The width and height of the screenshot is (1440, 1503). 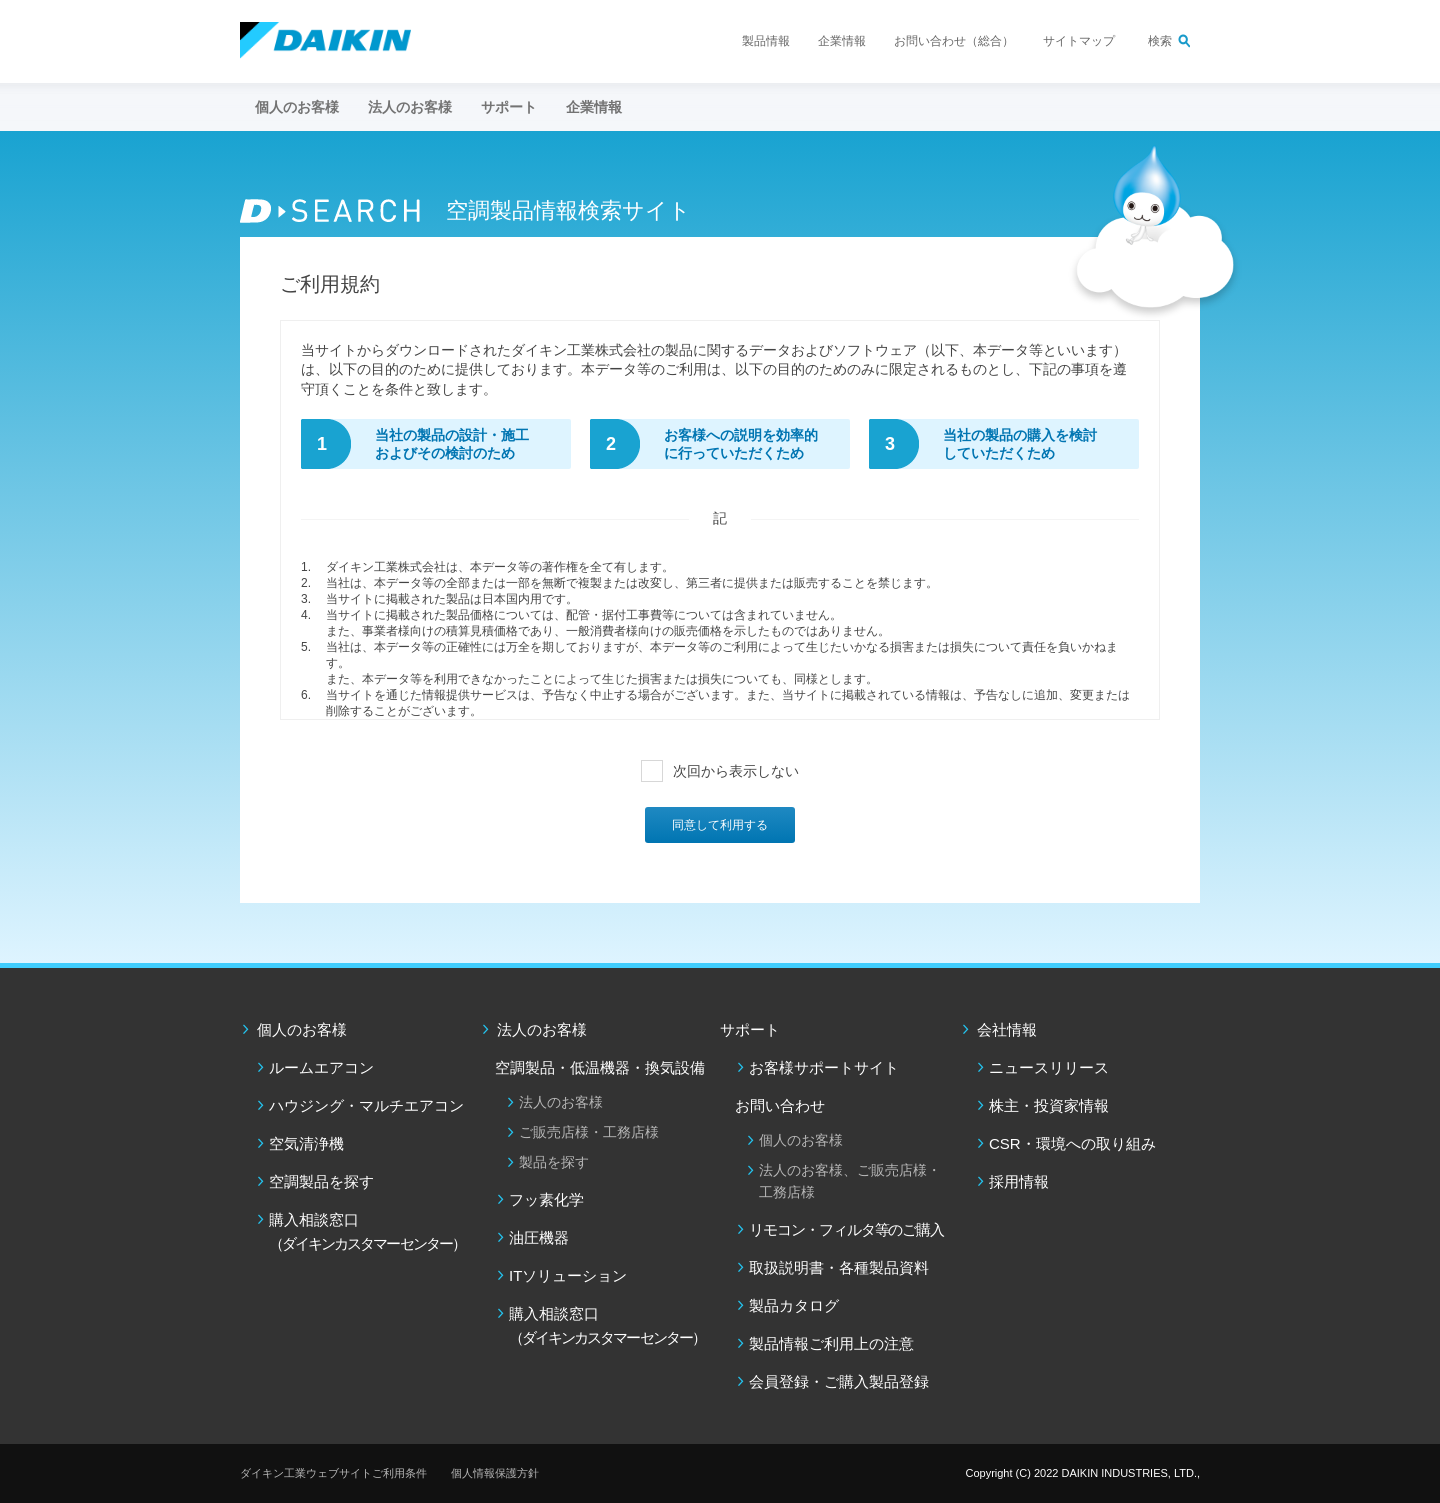 What do you see at coordinates (302, 1029) in the screenshot?
I see `個人のお客様` at bounding box center [302, 1029].